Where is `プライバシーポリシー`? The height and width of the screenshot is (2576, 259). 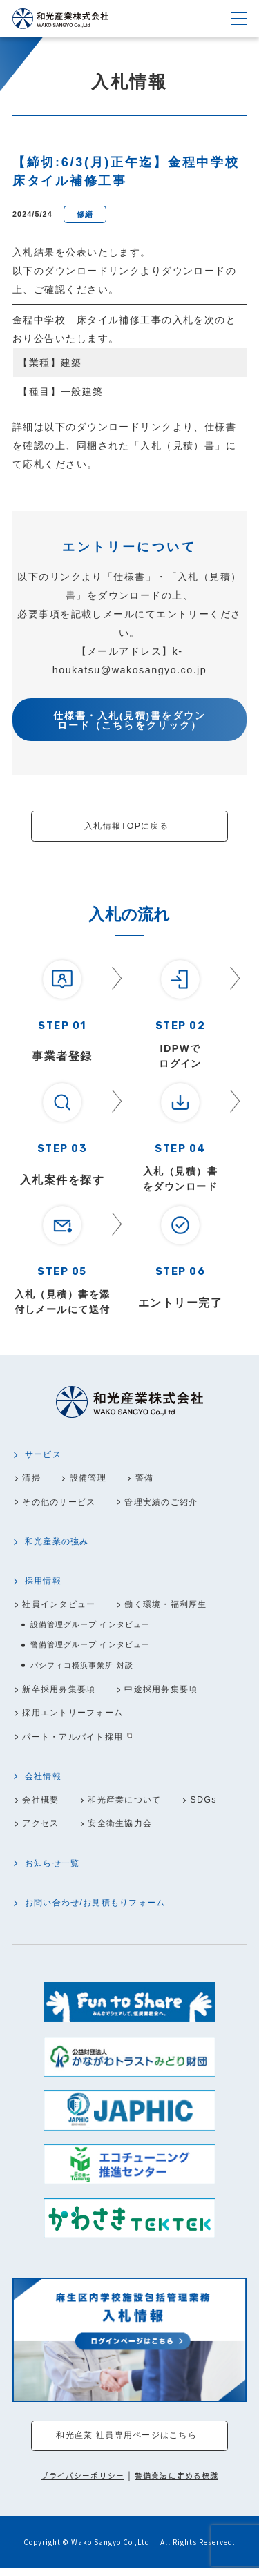 プライバシーポリシー is located at coordinates (82, 2482).